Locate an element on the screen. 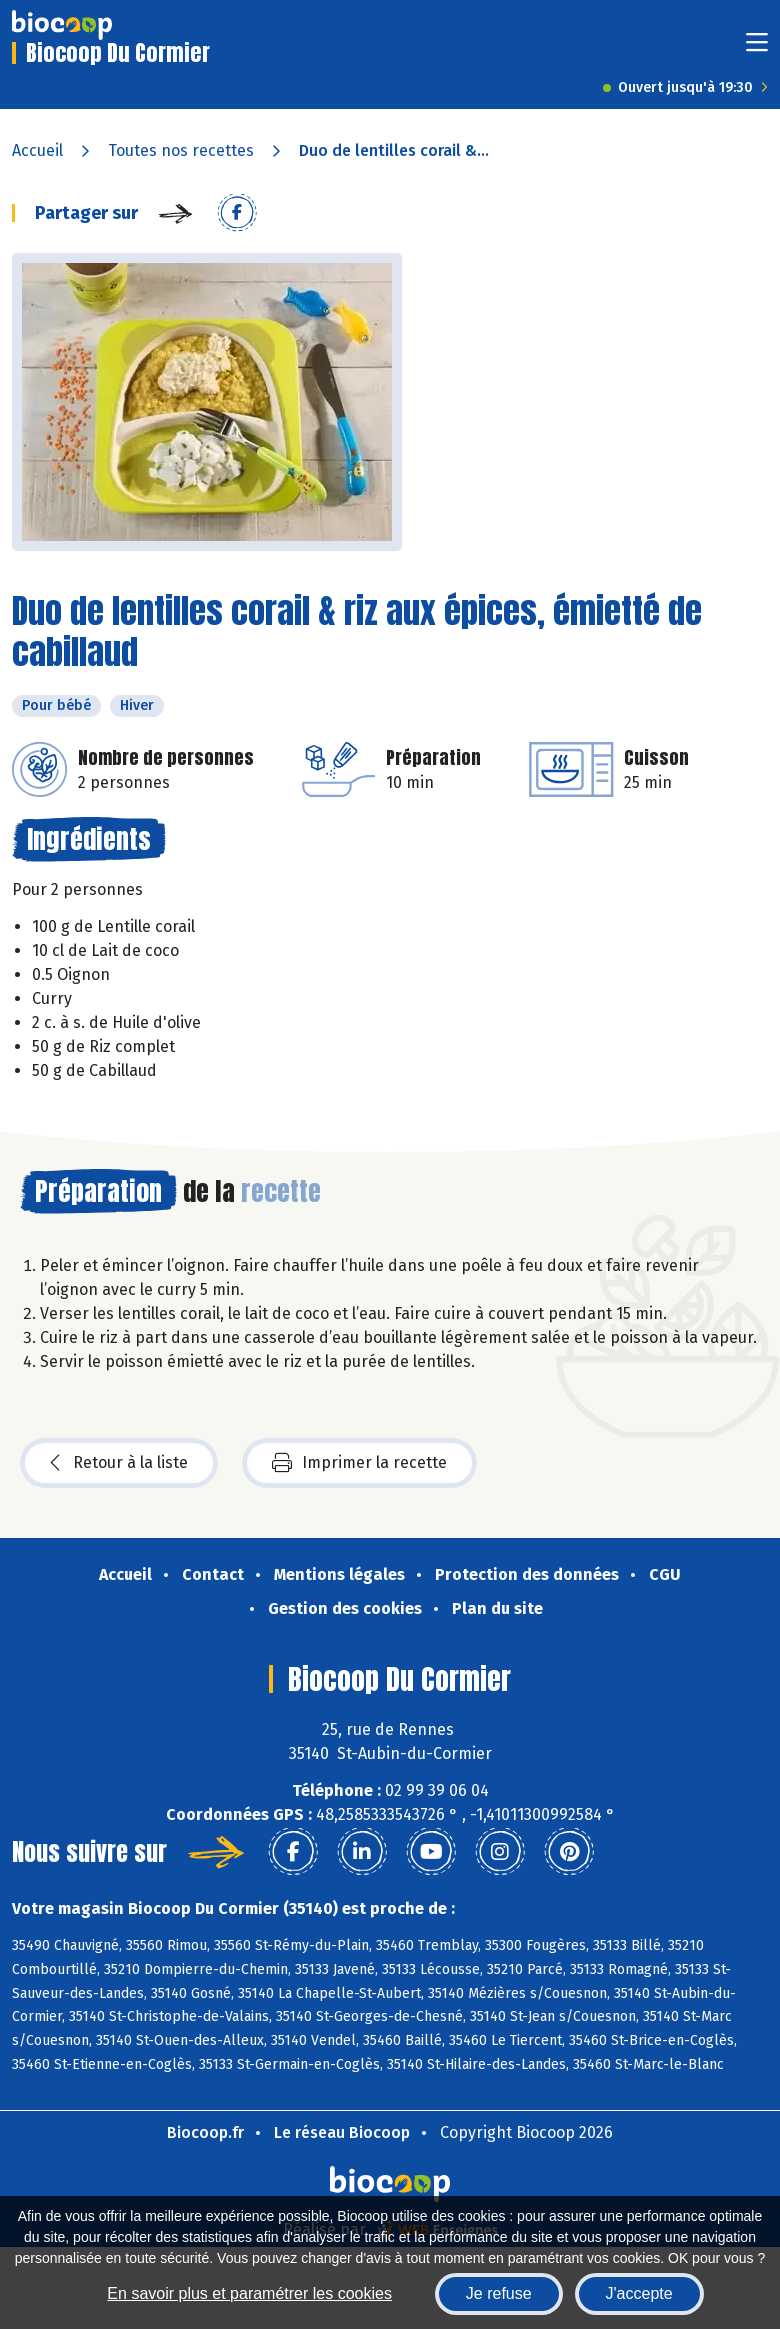 The image size is (780, 2329). Retour à la liste is located at coordinates (119, 1463).